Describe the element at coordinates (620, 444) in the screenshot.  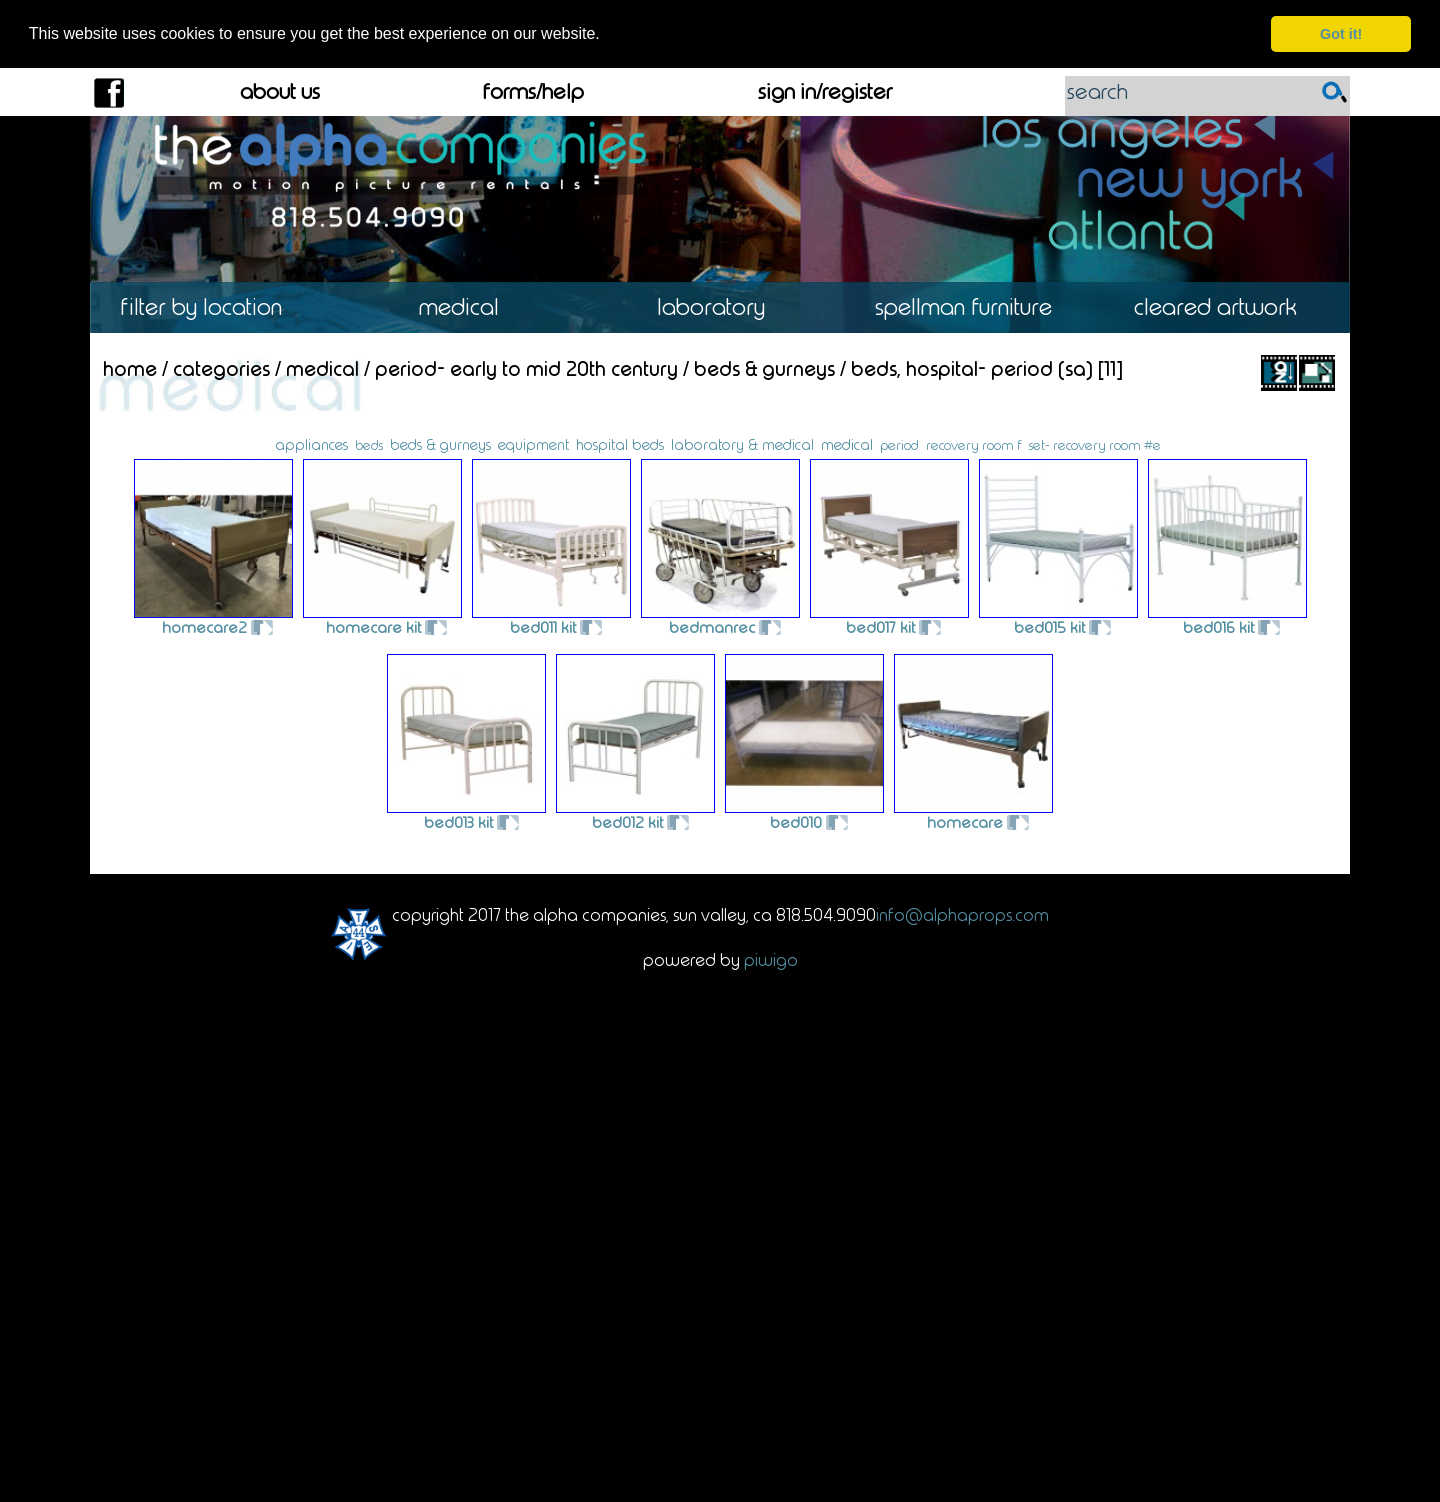
I see `hospital beds` at that location.